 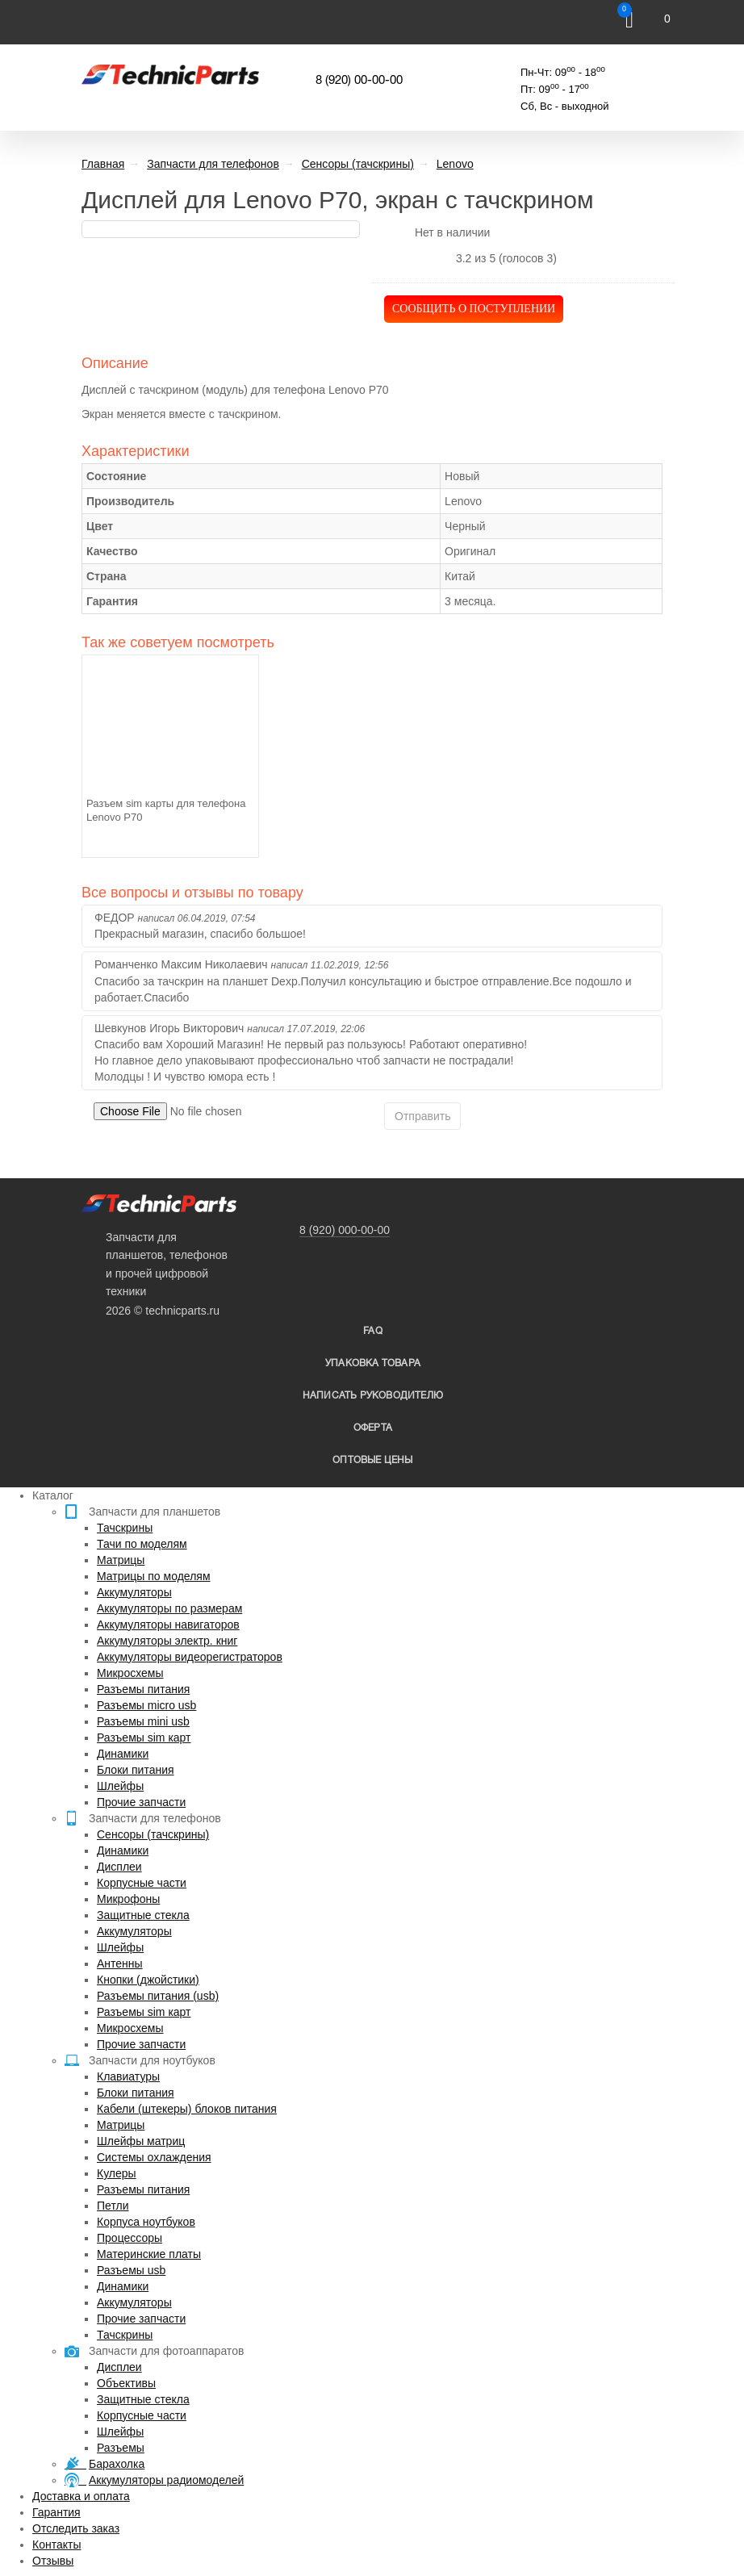 What do you see at coordinates (144, 1737) in the screenshot?
I see `Разъемы sim карт` at bounding box center [144, 1737].